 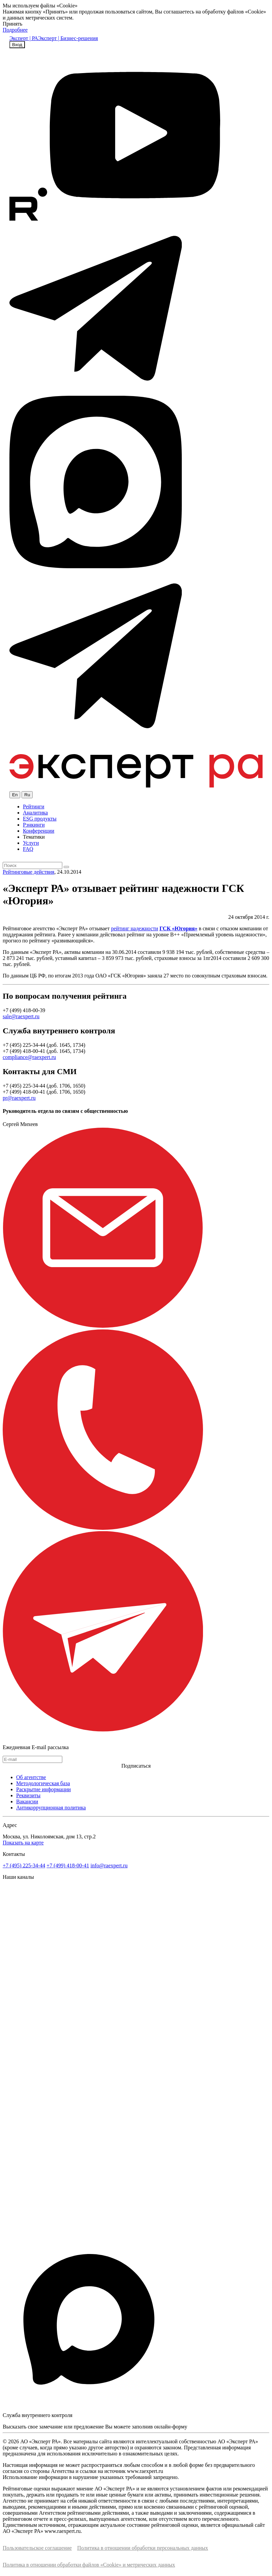 I want to click on Эксперт | Бизнес-решения, so click(x=68, y=38).